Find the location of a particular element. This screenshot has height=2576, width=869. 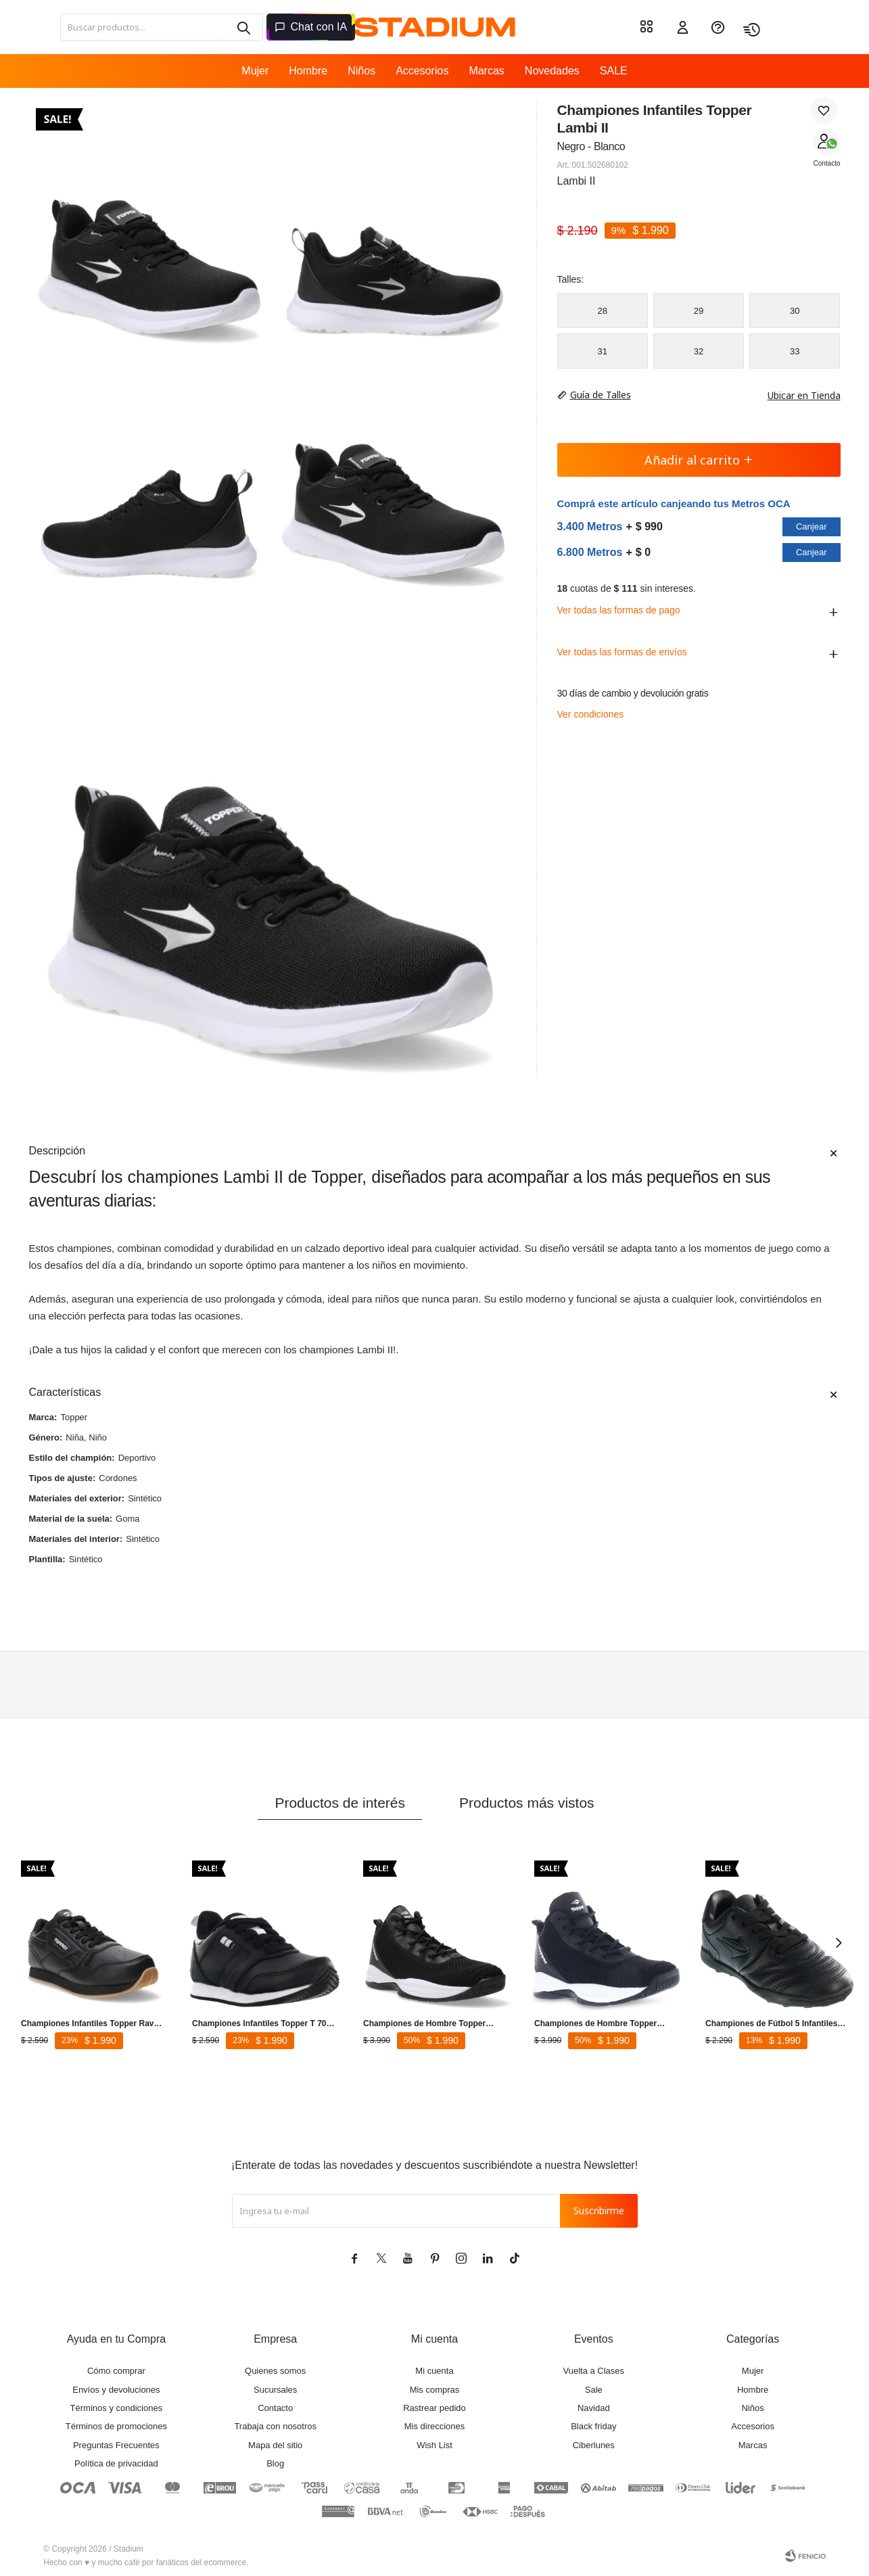

Rastrear pedido is located at coordinates (434, 2408).